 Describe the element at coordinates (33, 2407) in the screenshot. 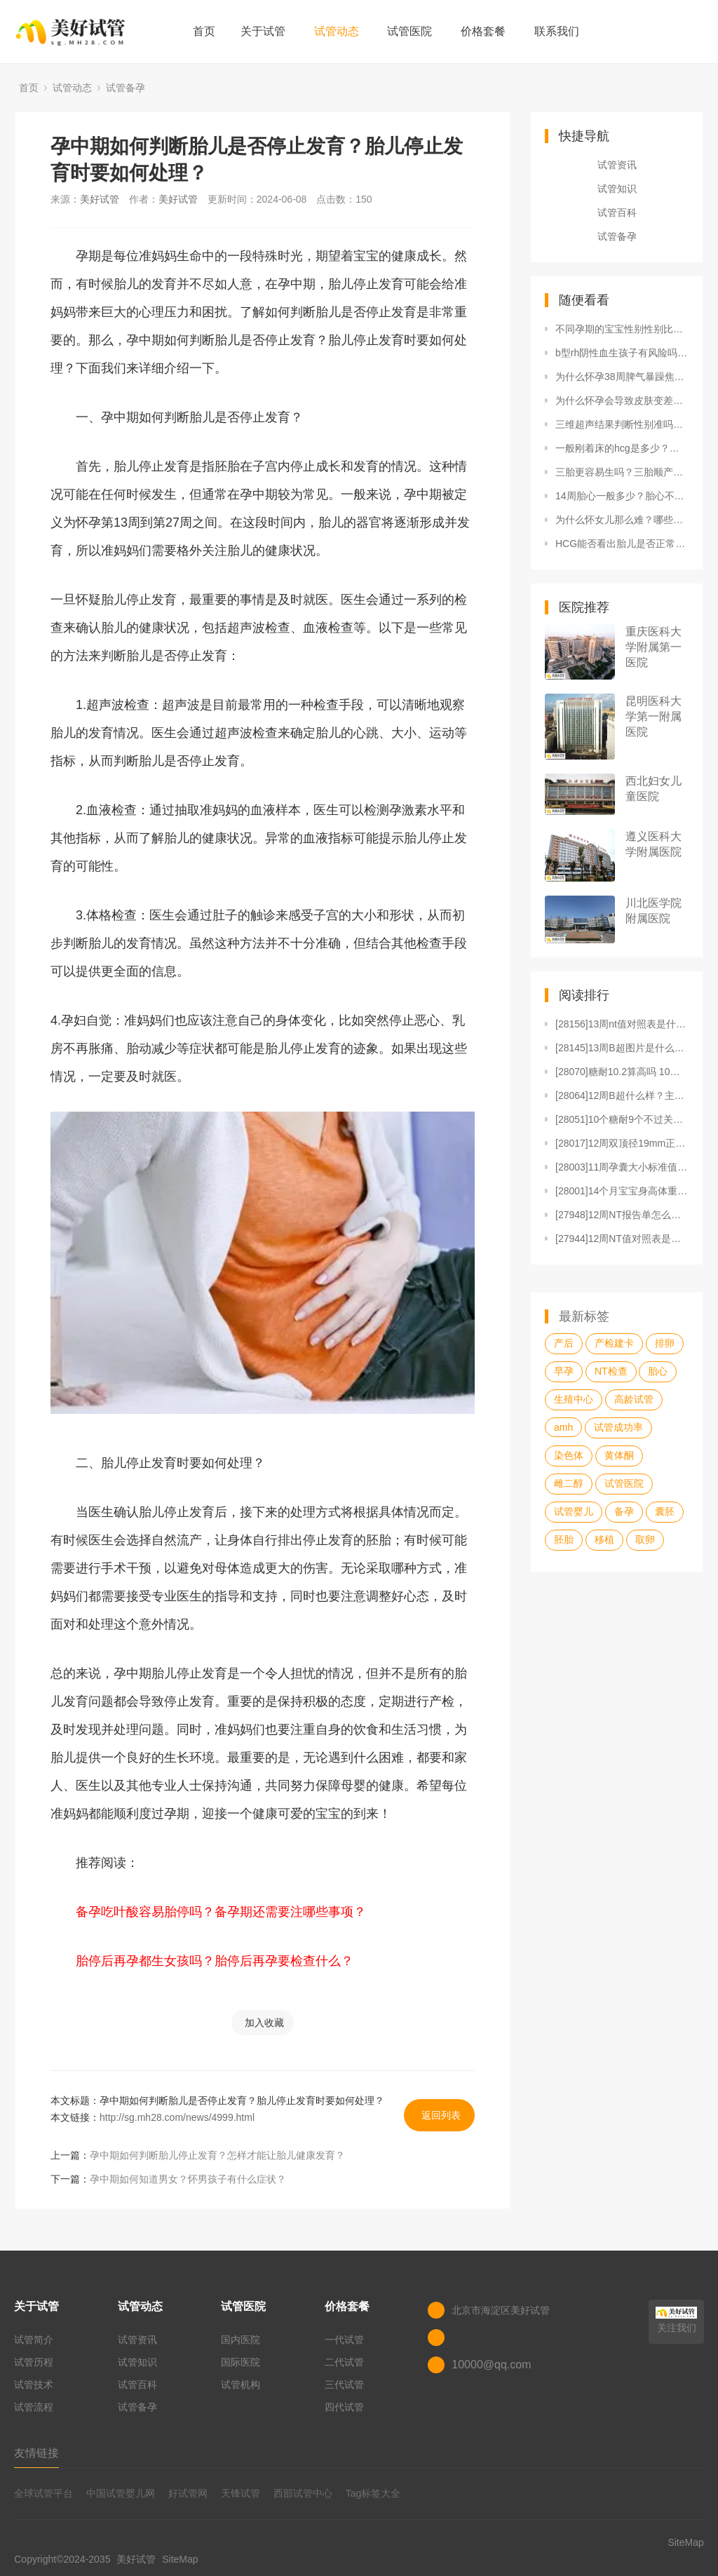

I see `试管流程` at that location.